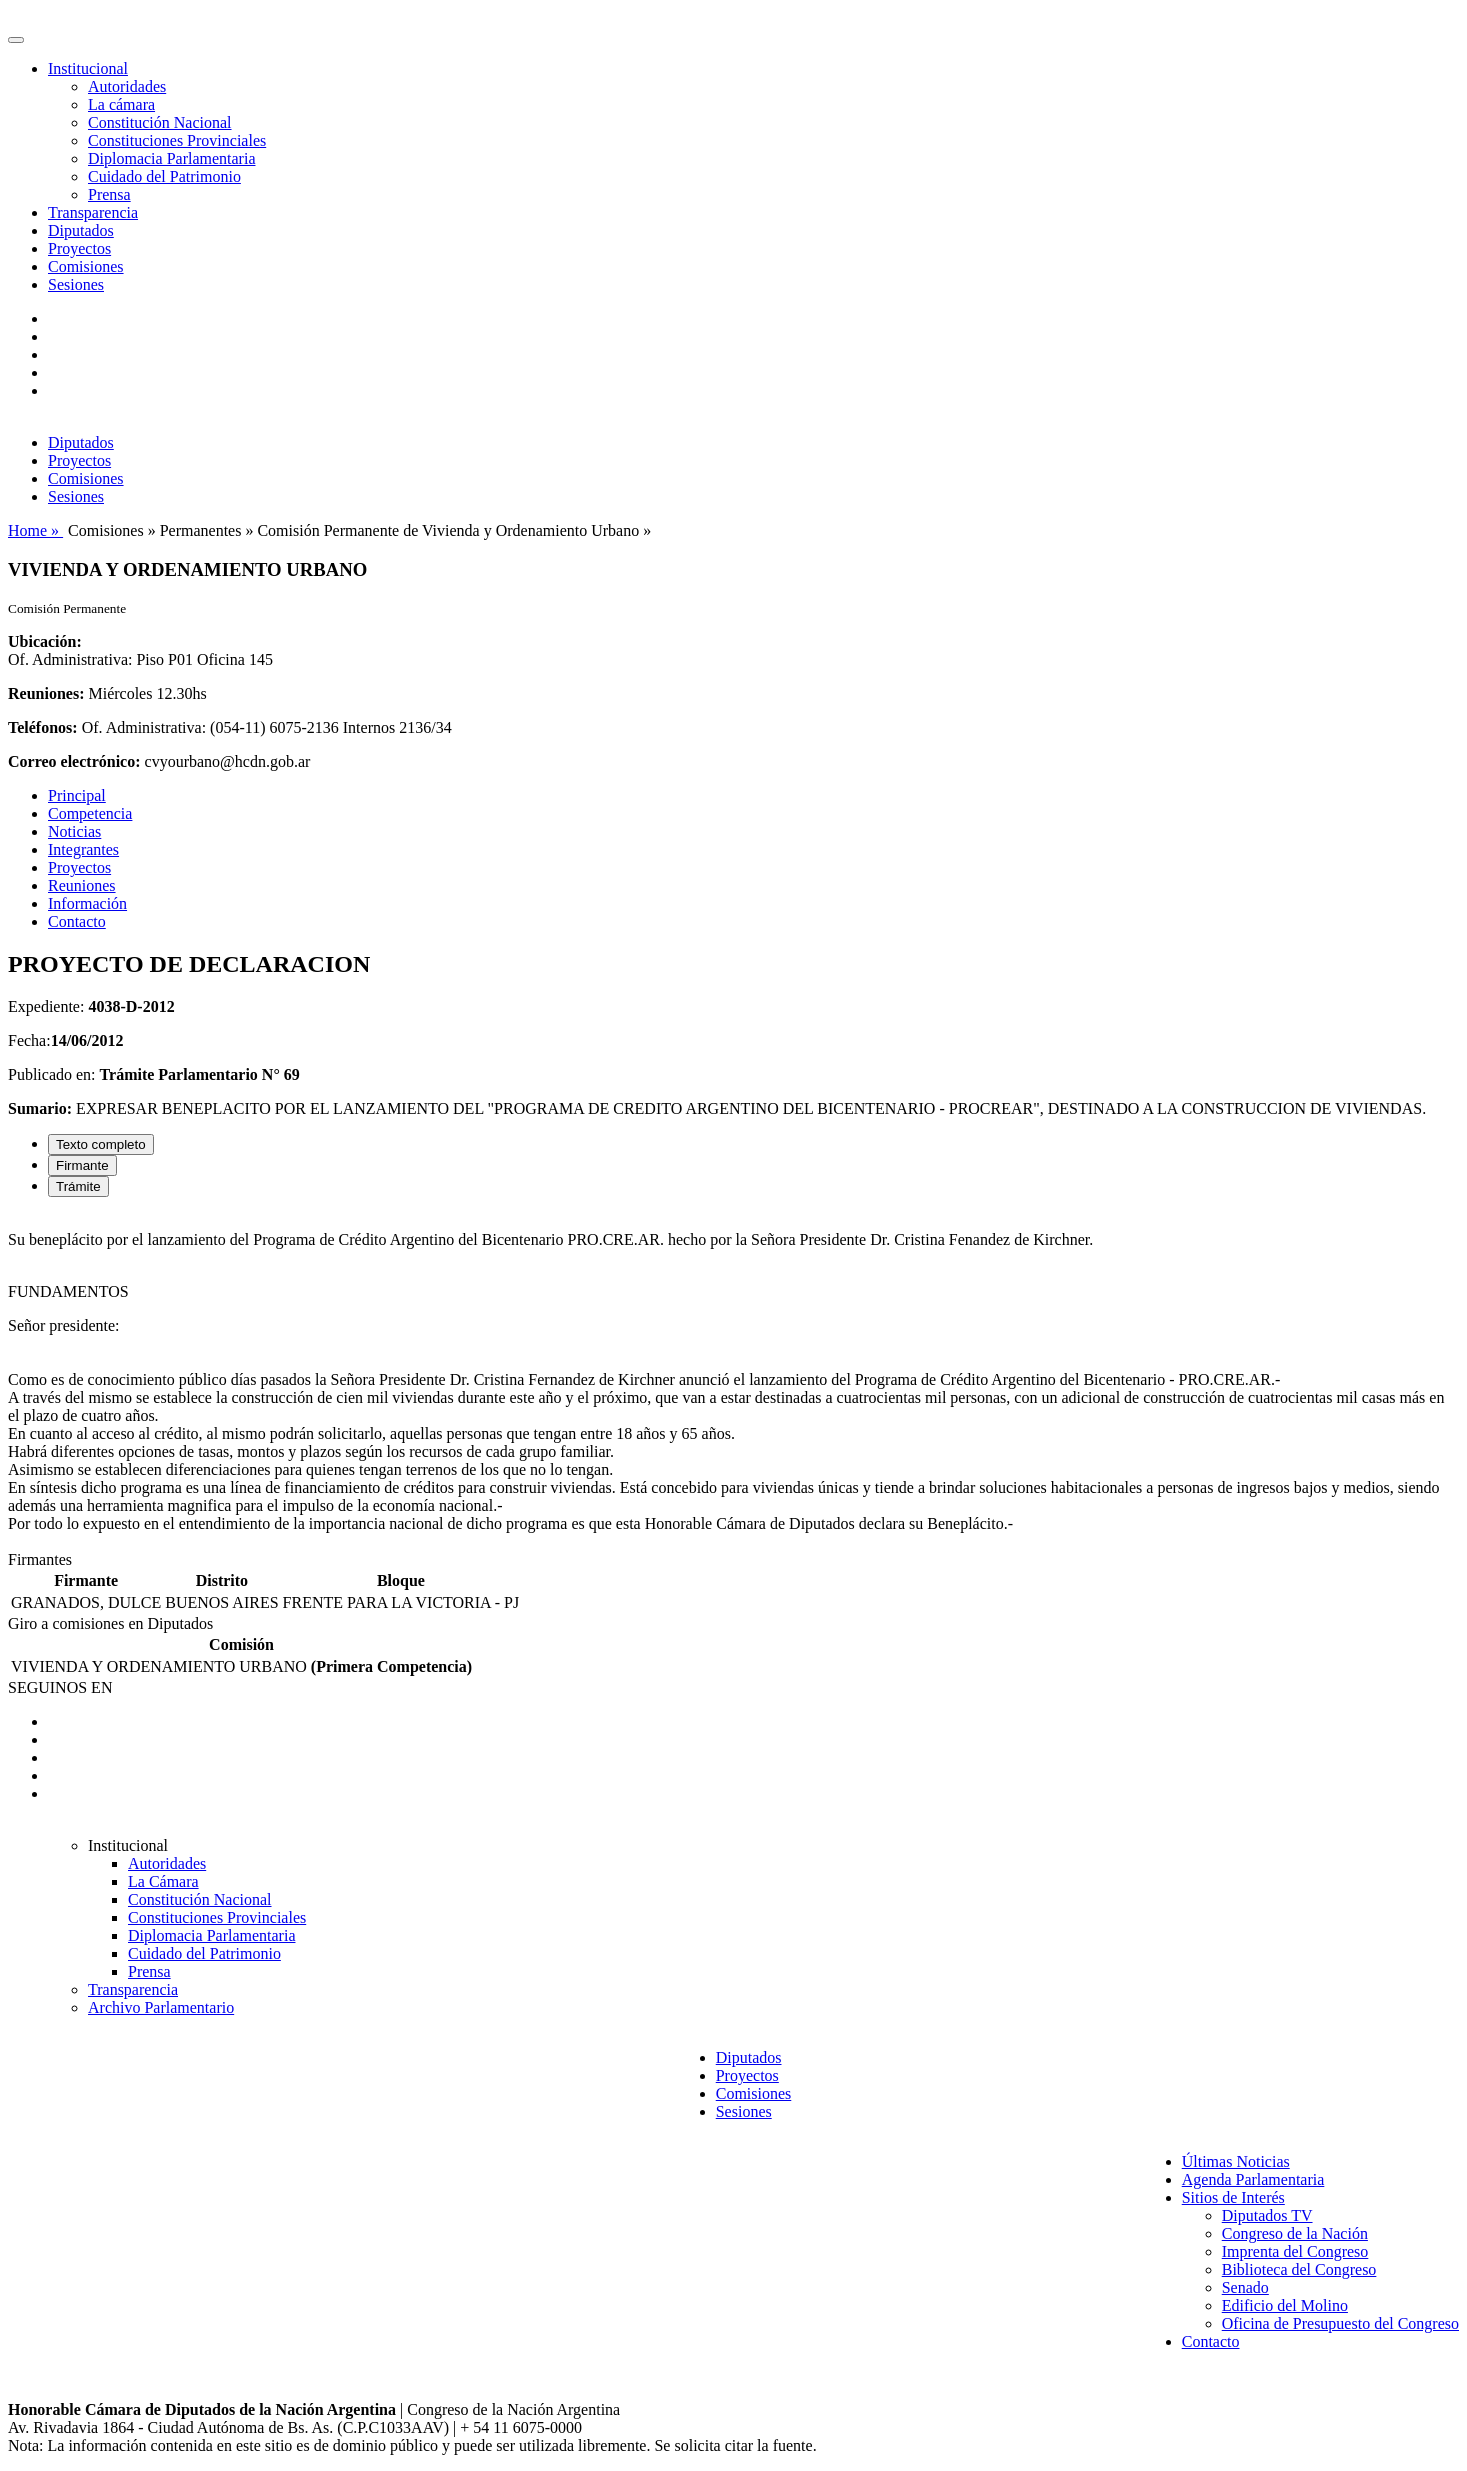  Describe the element at coordinates (93, 212) in the screenshot. I see `Transparencia` at that location.